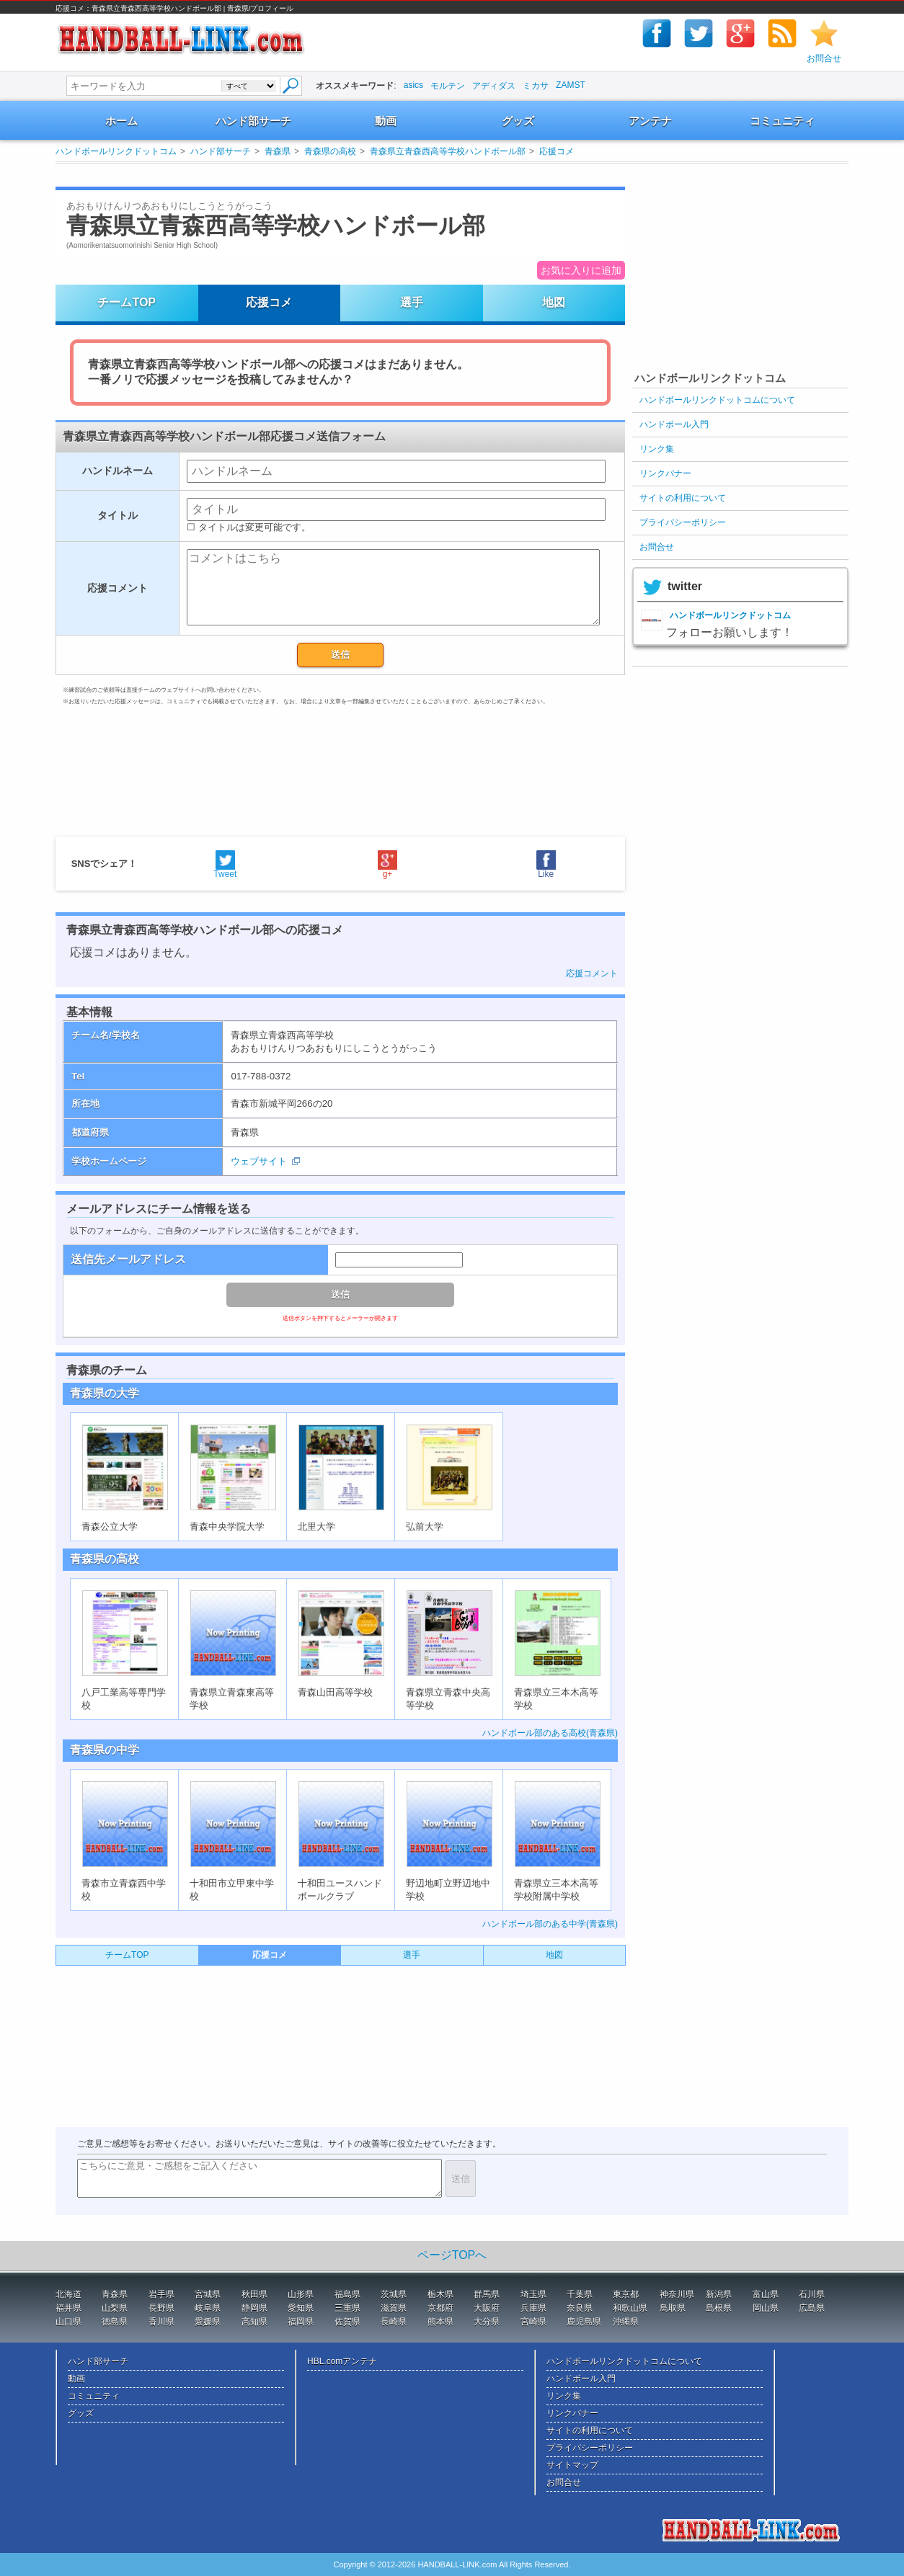  Describe the element at coordinates (447, 86) in the screenshot. I see `モルテン` at that location.